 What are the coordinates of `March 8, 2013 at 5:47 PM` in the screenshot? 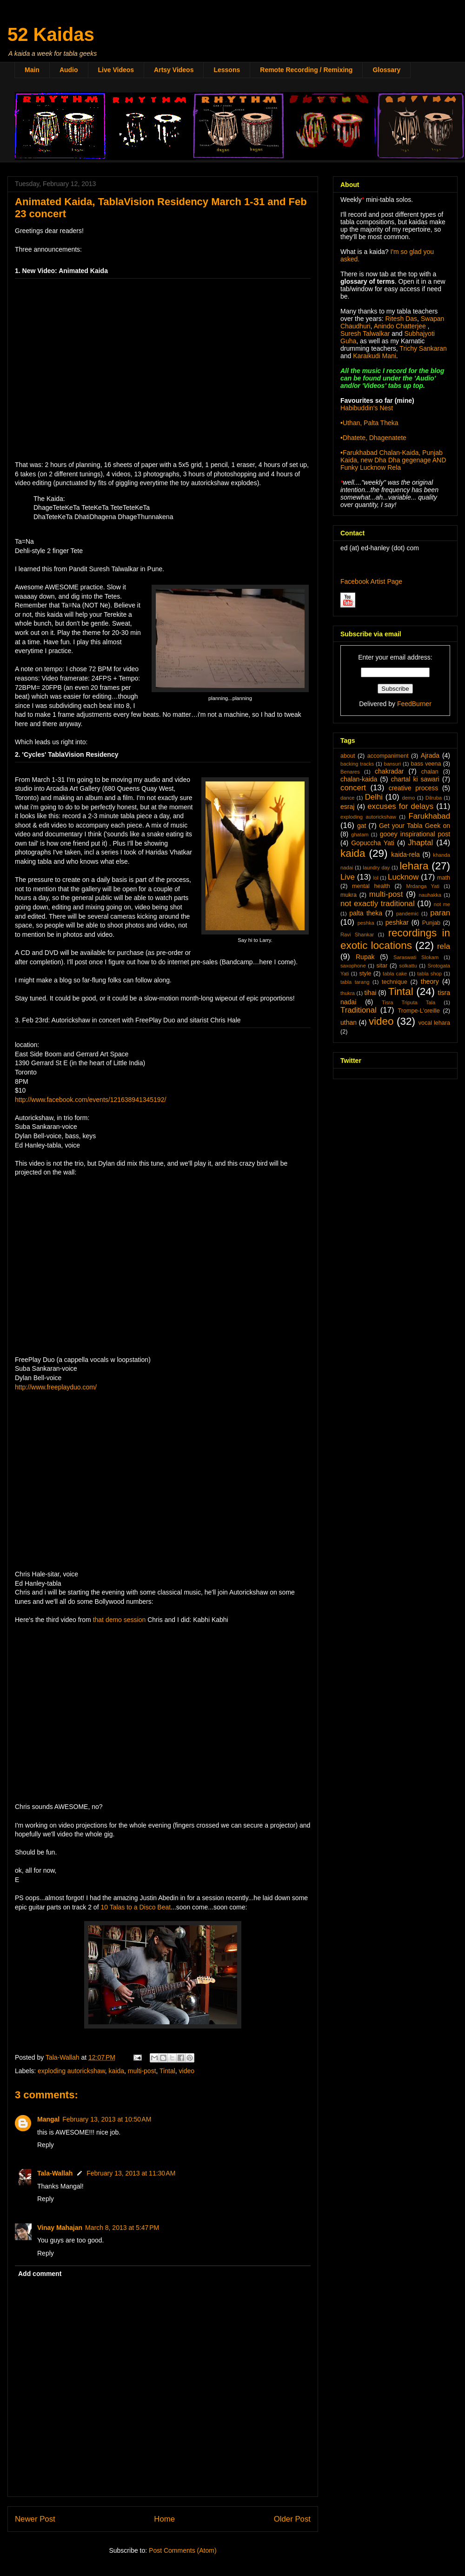 It's located at (122, 2227).